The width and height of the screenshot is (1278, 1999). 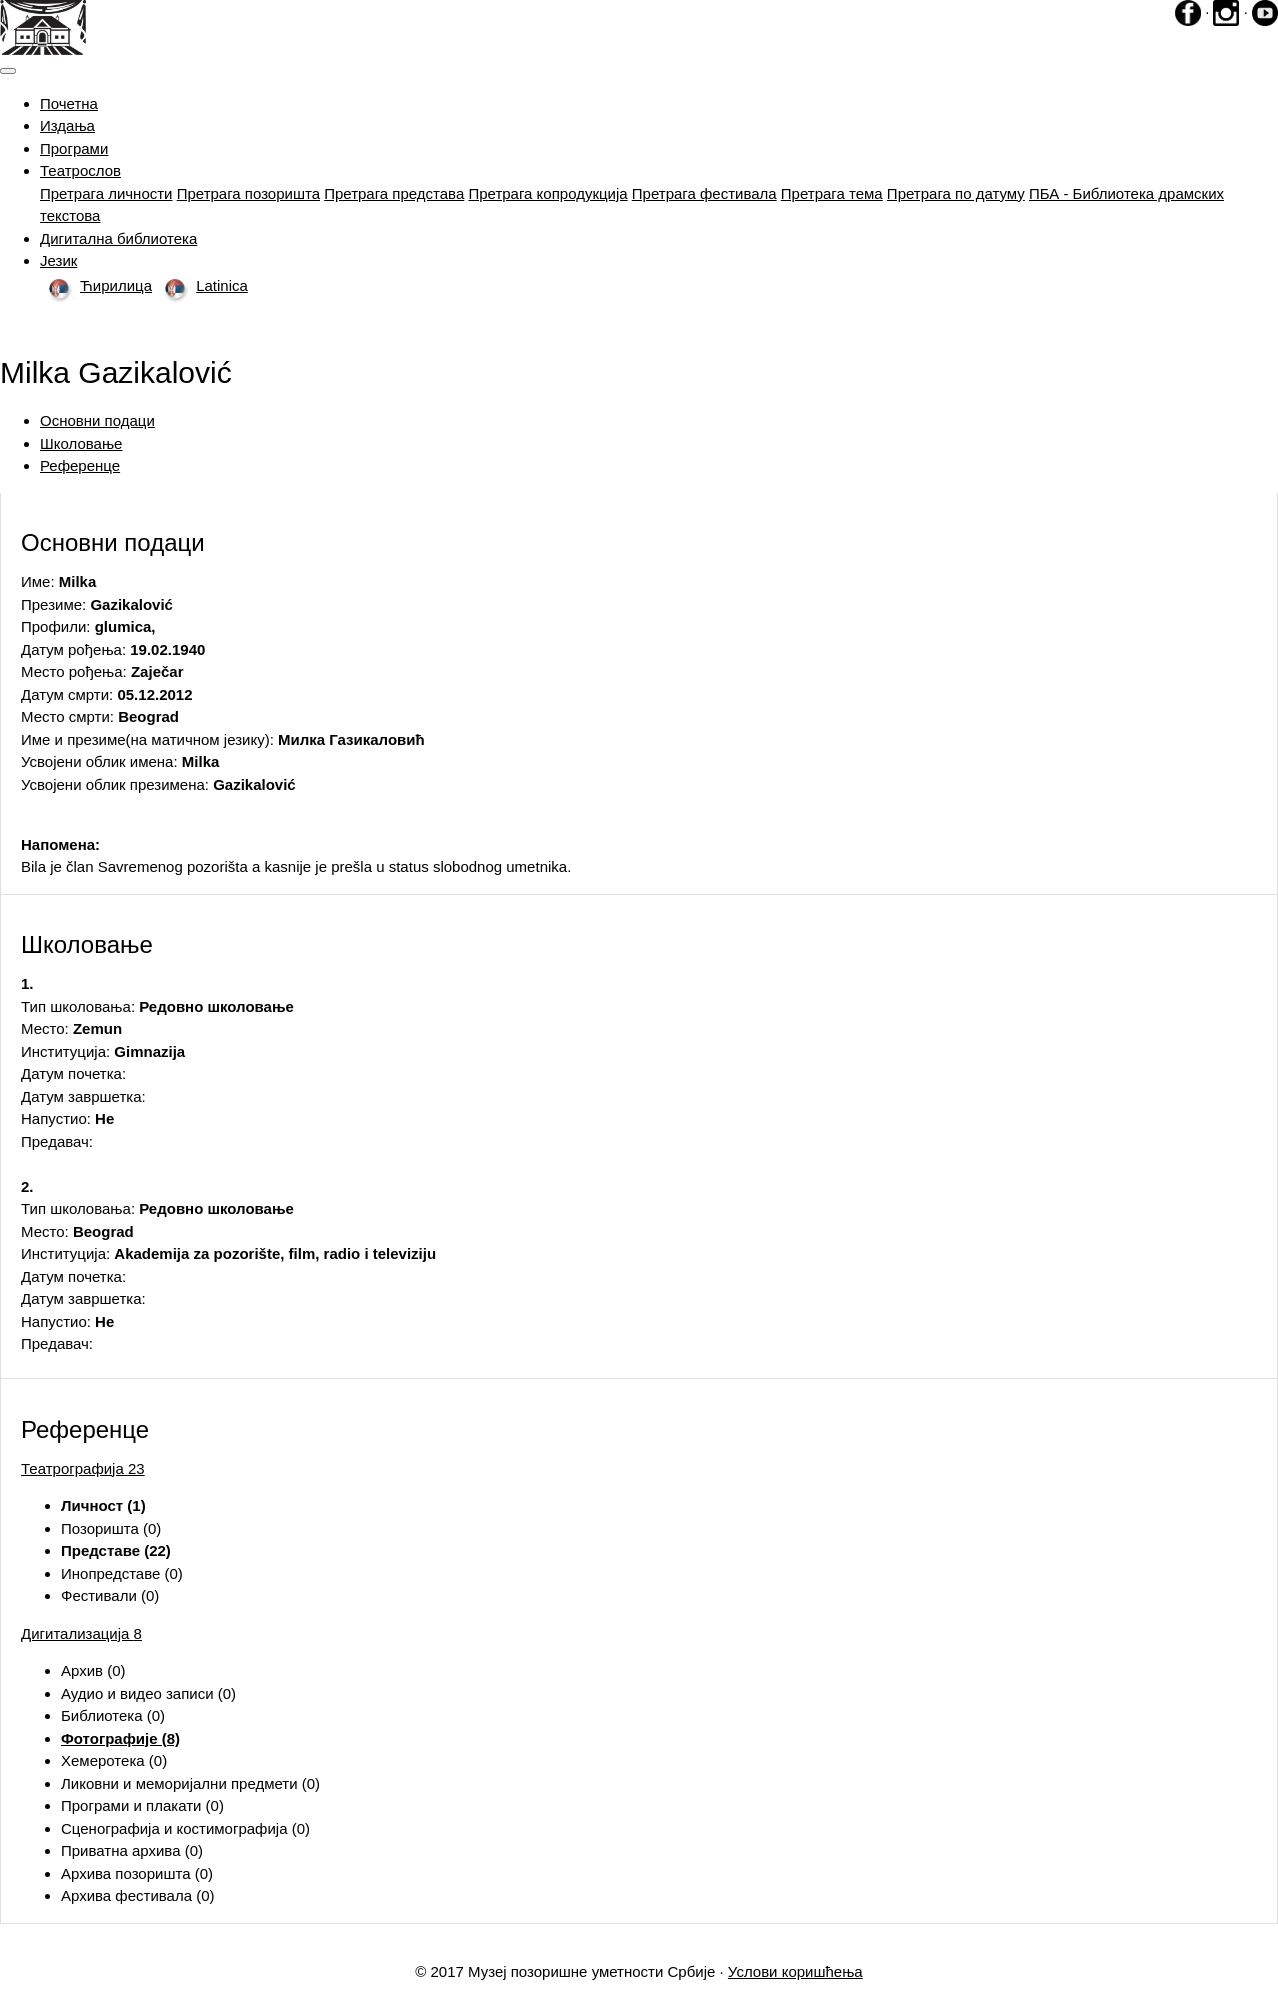 What do you see at coordinates (394, 193) in the screenshot?
I see `Претрага представа` at bounding box center [394, 193].